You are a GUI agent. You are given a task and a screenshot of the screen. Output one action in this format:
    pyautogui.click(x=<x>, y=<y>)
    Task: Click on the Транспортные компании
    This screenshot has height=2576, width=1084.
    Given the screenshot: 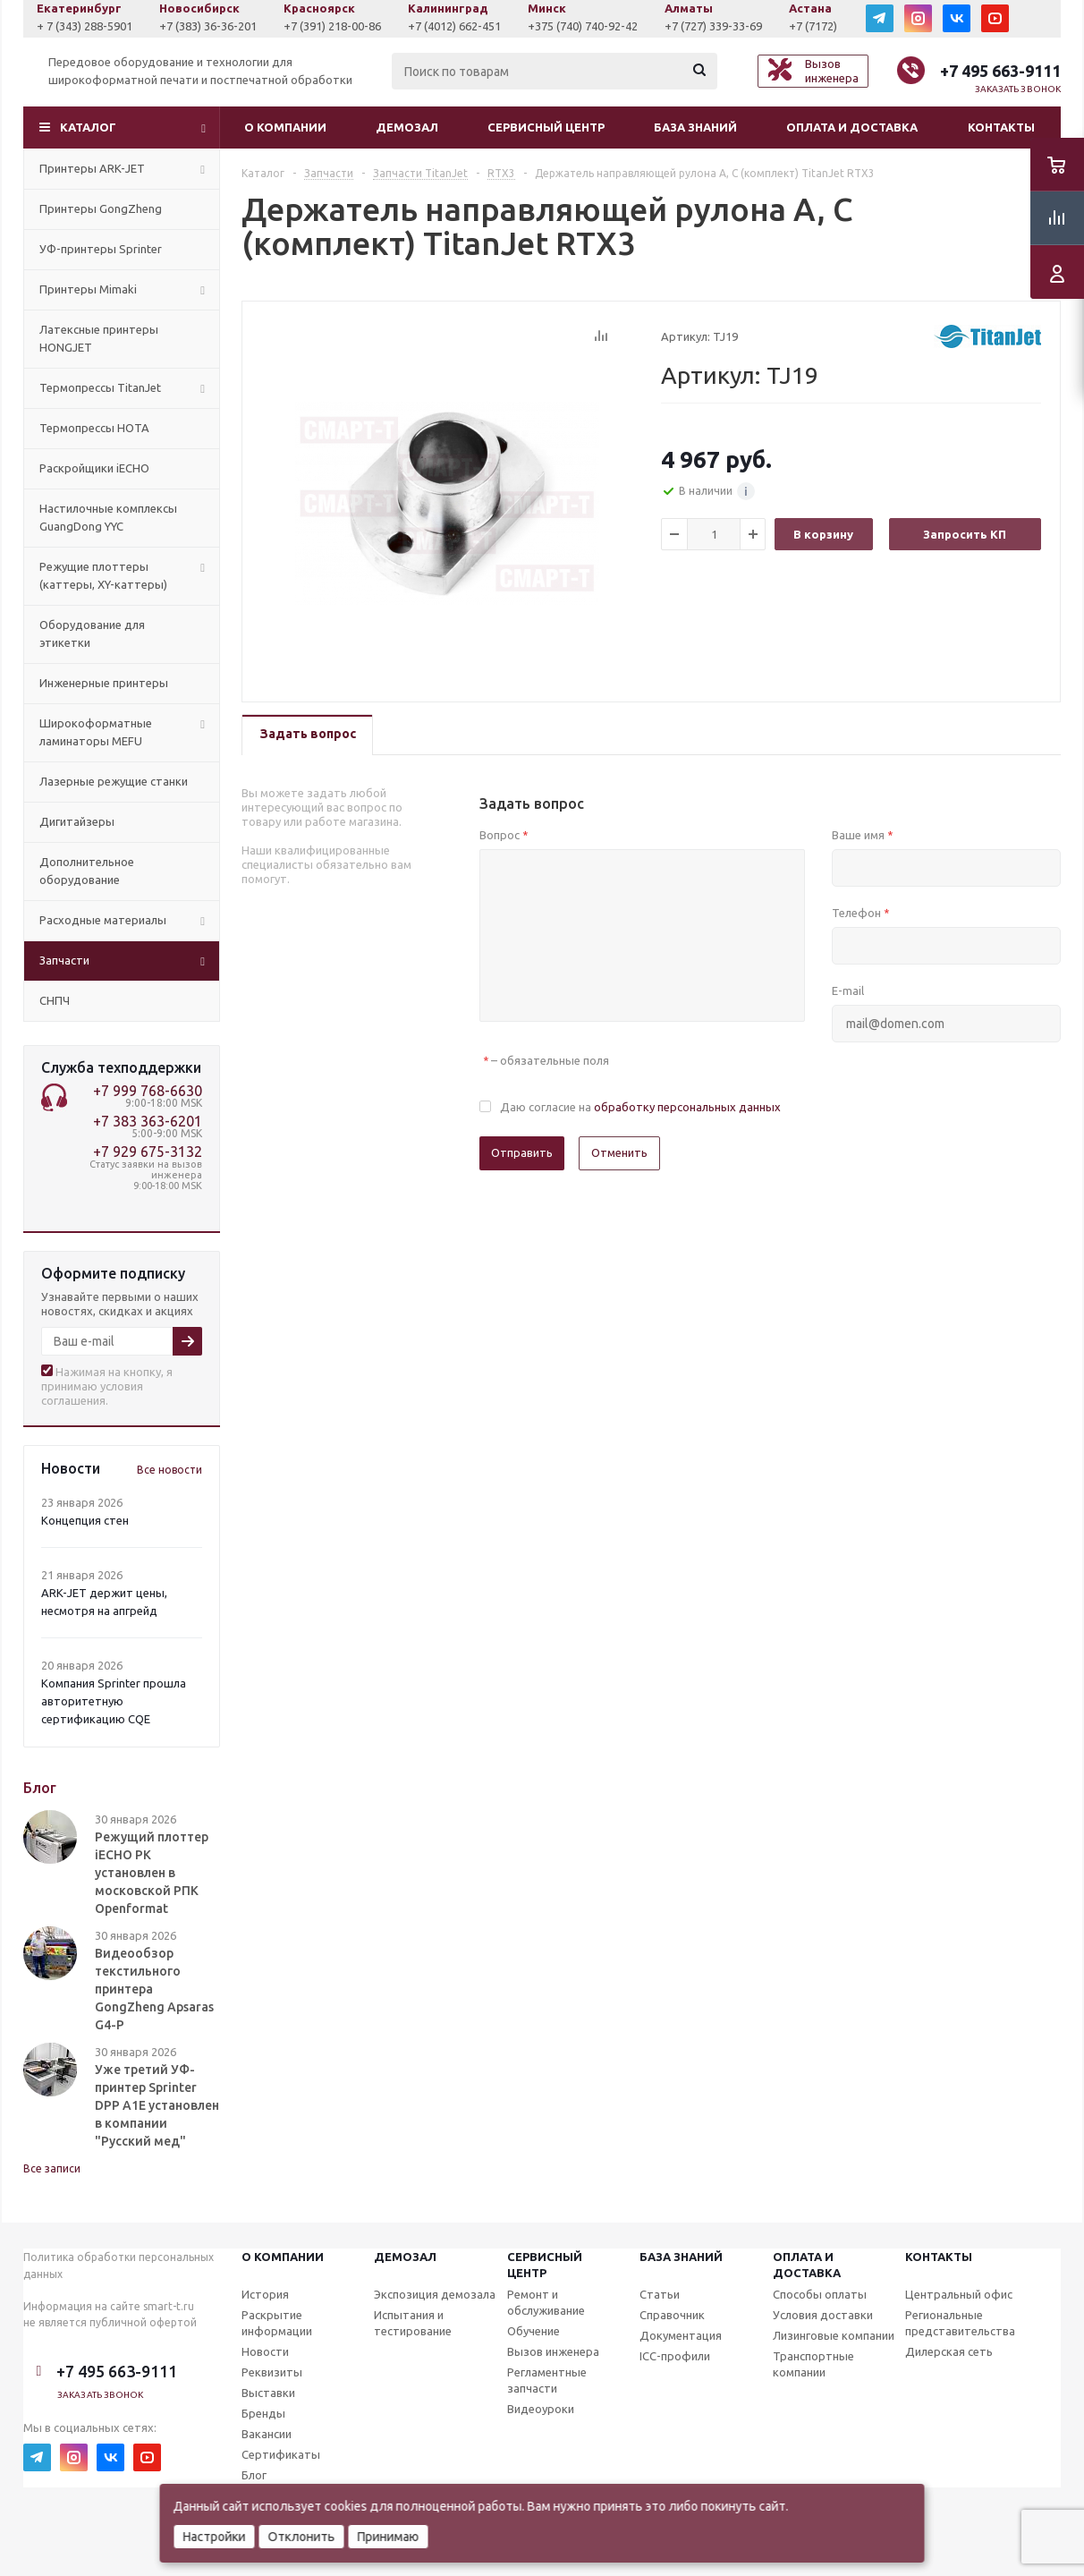 What is the action you would take?
    pyautogui.click(x=813, y=2364)
    